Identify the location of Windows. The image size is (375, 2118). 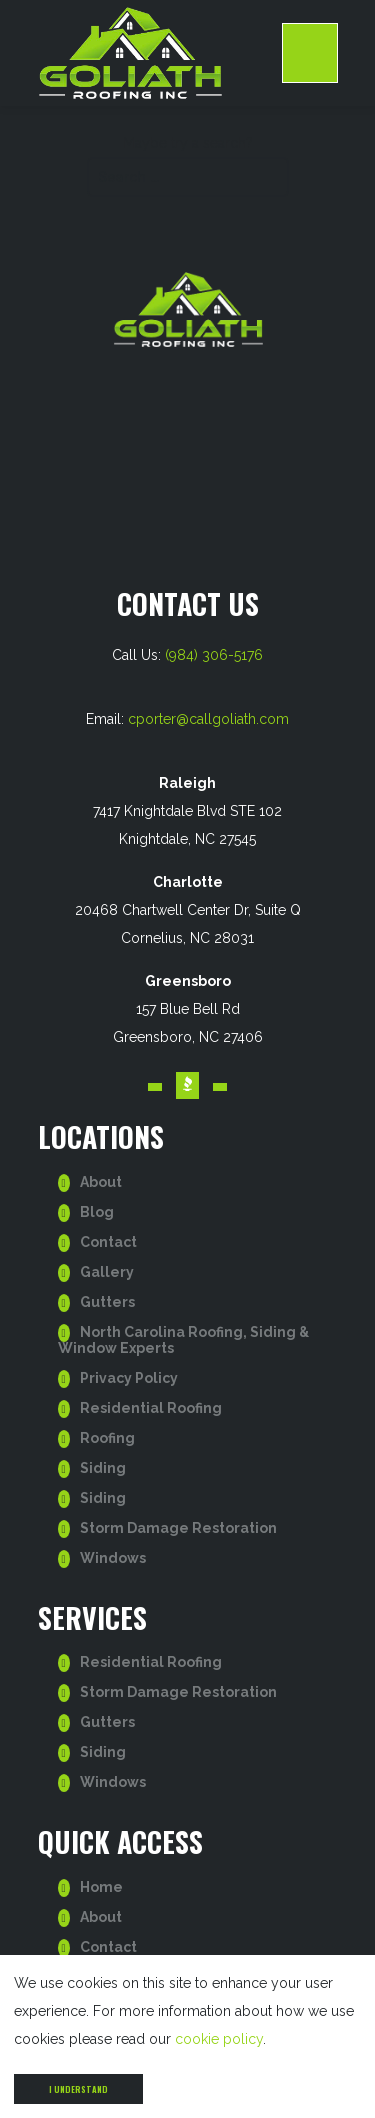
(113, 1558).